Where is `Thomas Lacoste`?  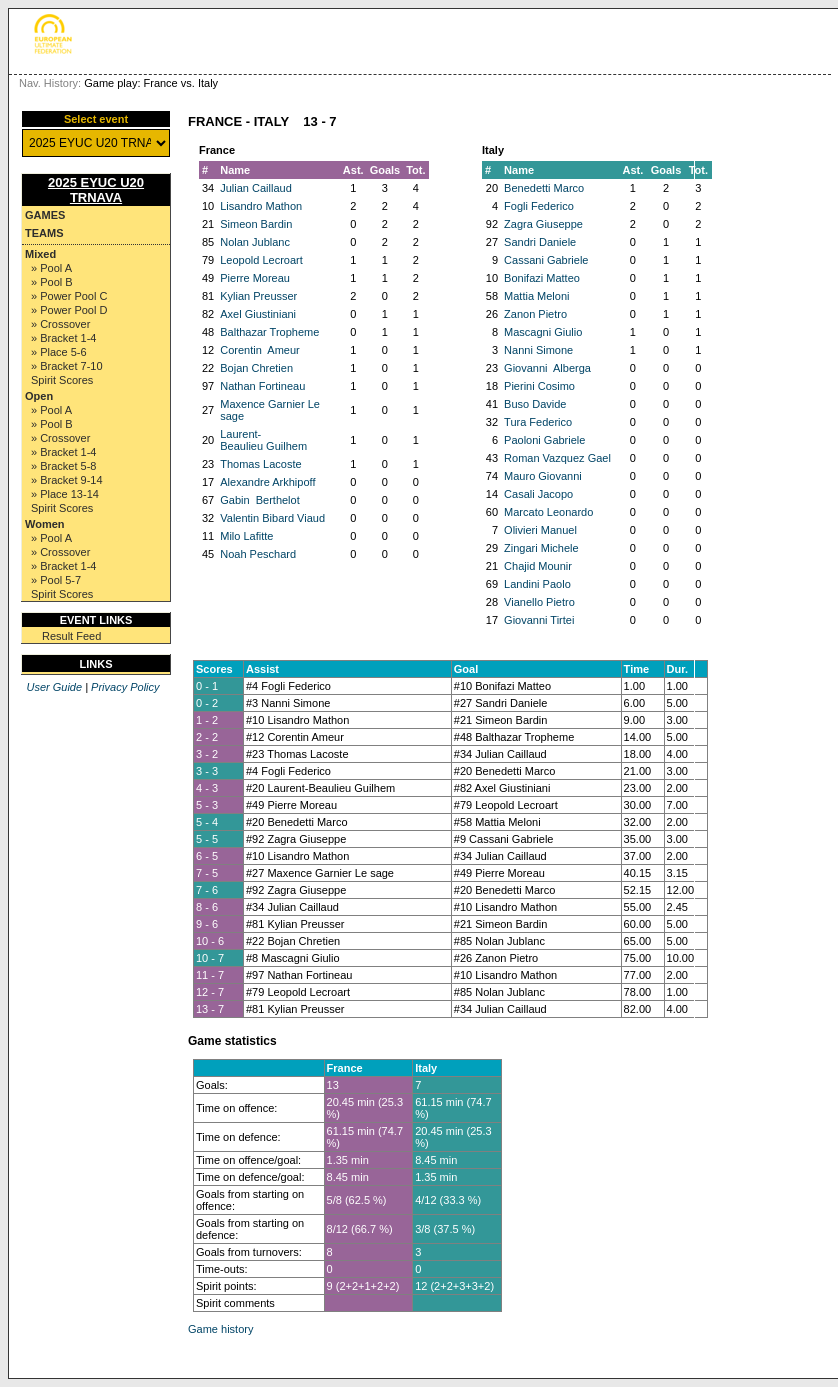
Thomas Lacoste is located at coordinates (260, 464).